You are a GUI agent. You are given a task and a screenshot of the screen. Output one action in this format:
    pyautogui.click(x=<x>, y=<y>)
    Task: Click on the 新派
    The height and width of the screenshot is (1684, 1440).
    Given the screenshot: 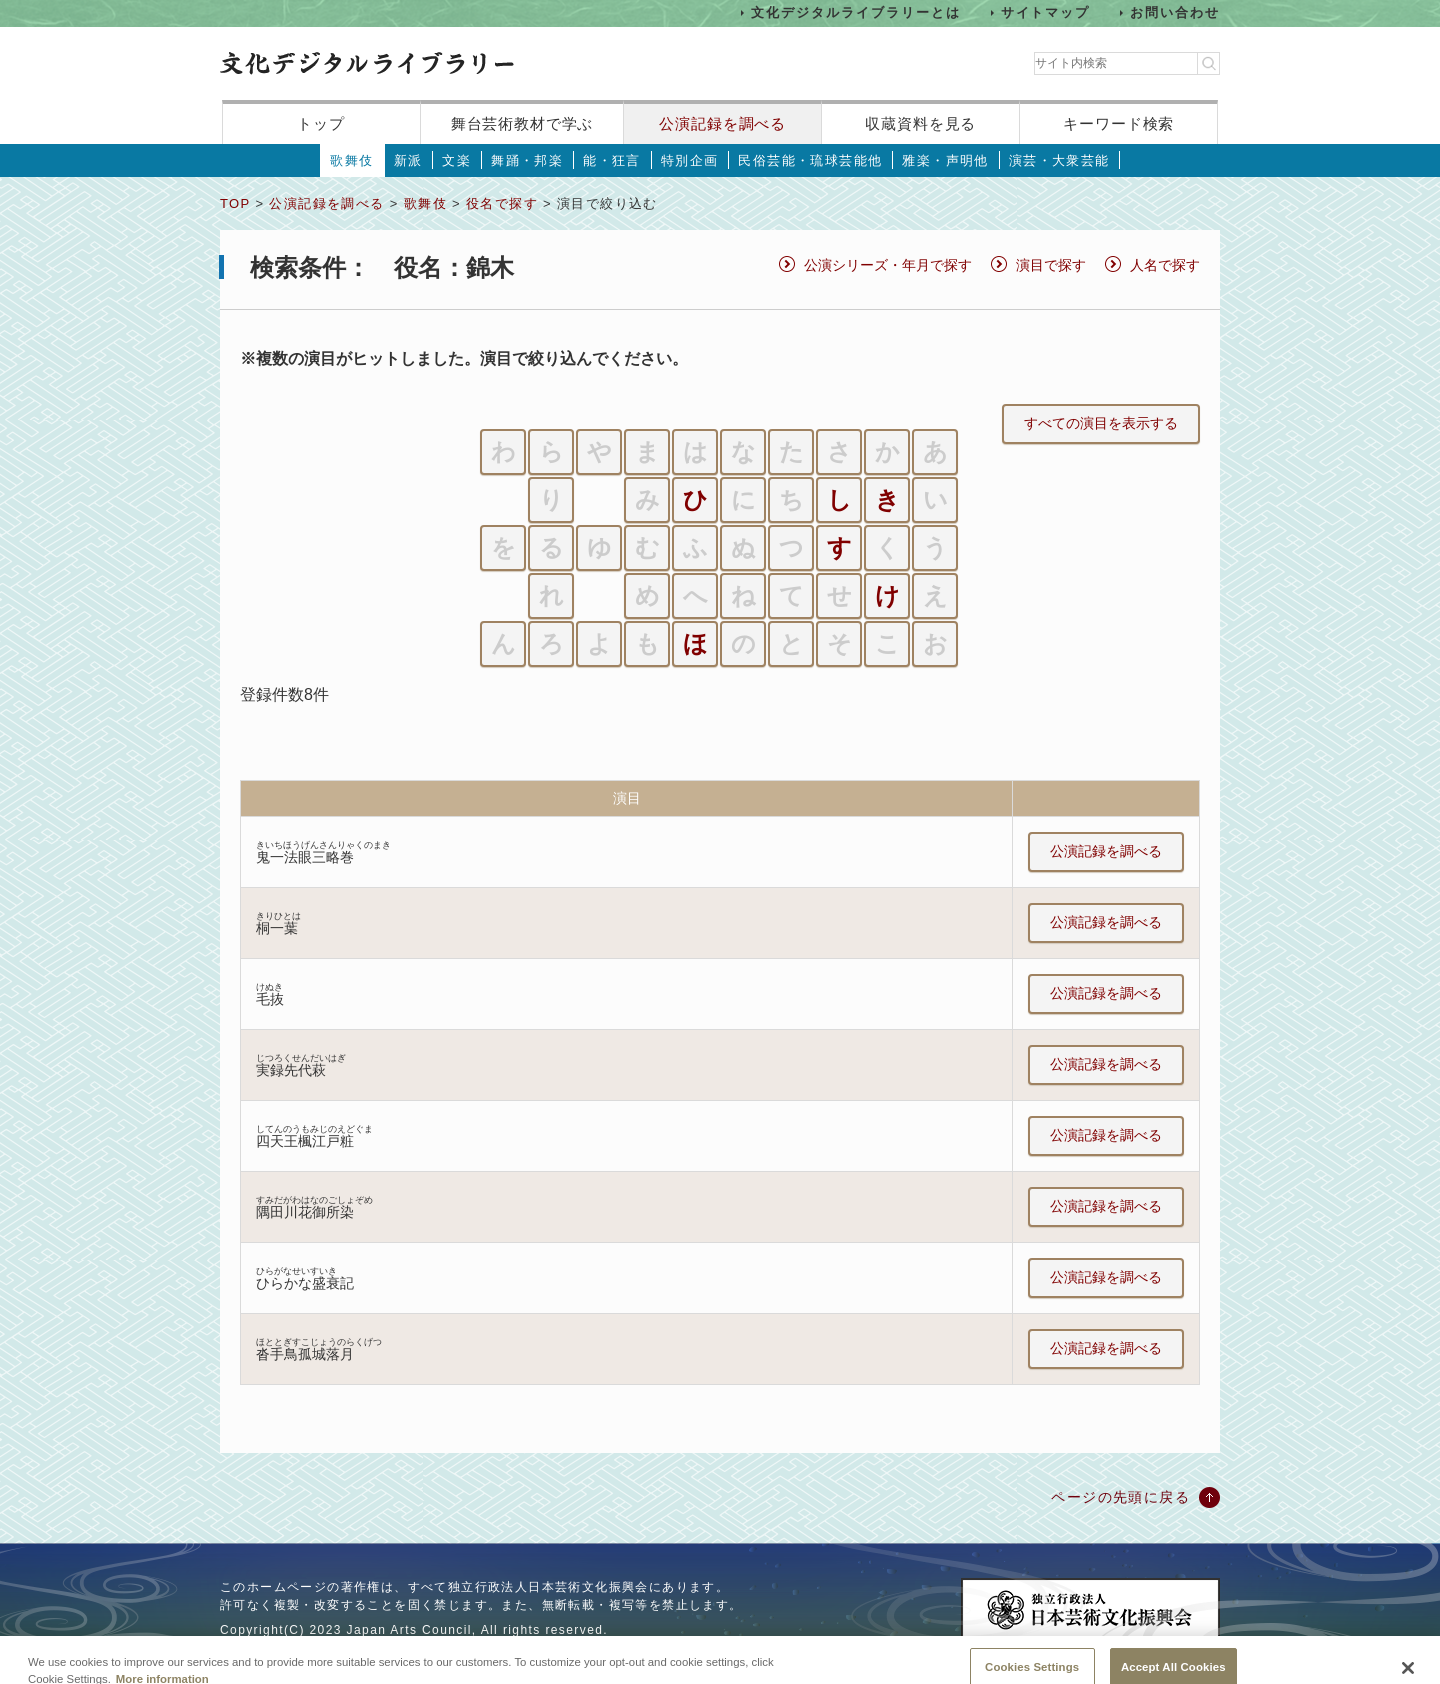 What is the action you would take?
    pyautogui.click(x=408, y=160)
    